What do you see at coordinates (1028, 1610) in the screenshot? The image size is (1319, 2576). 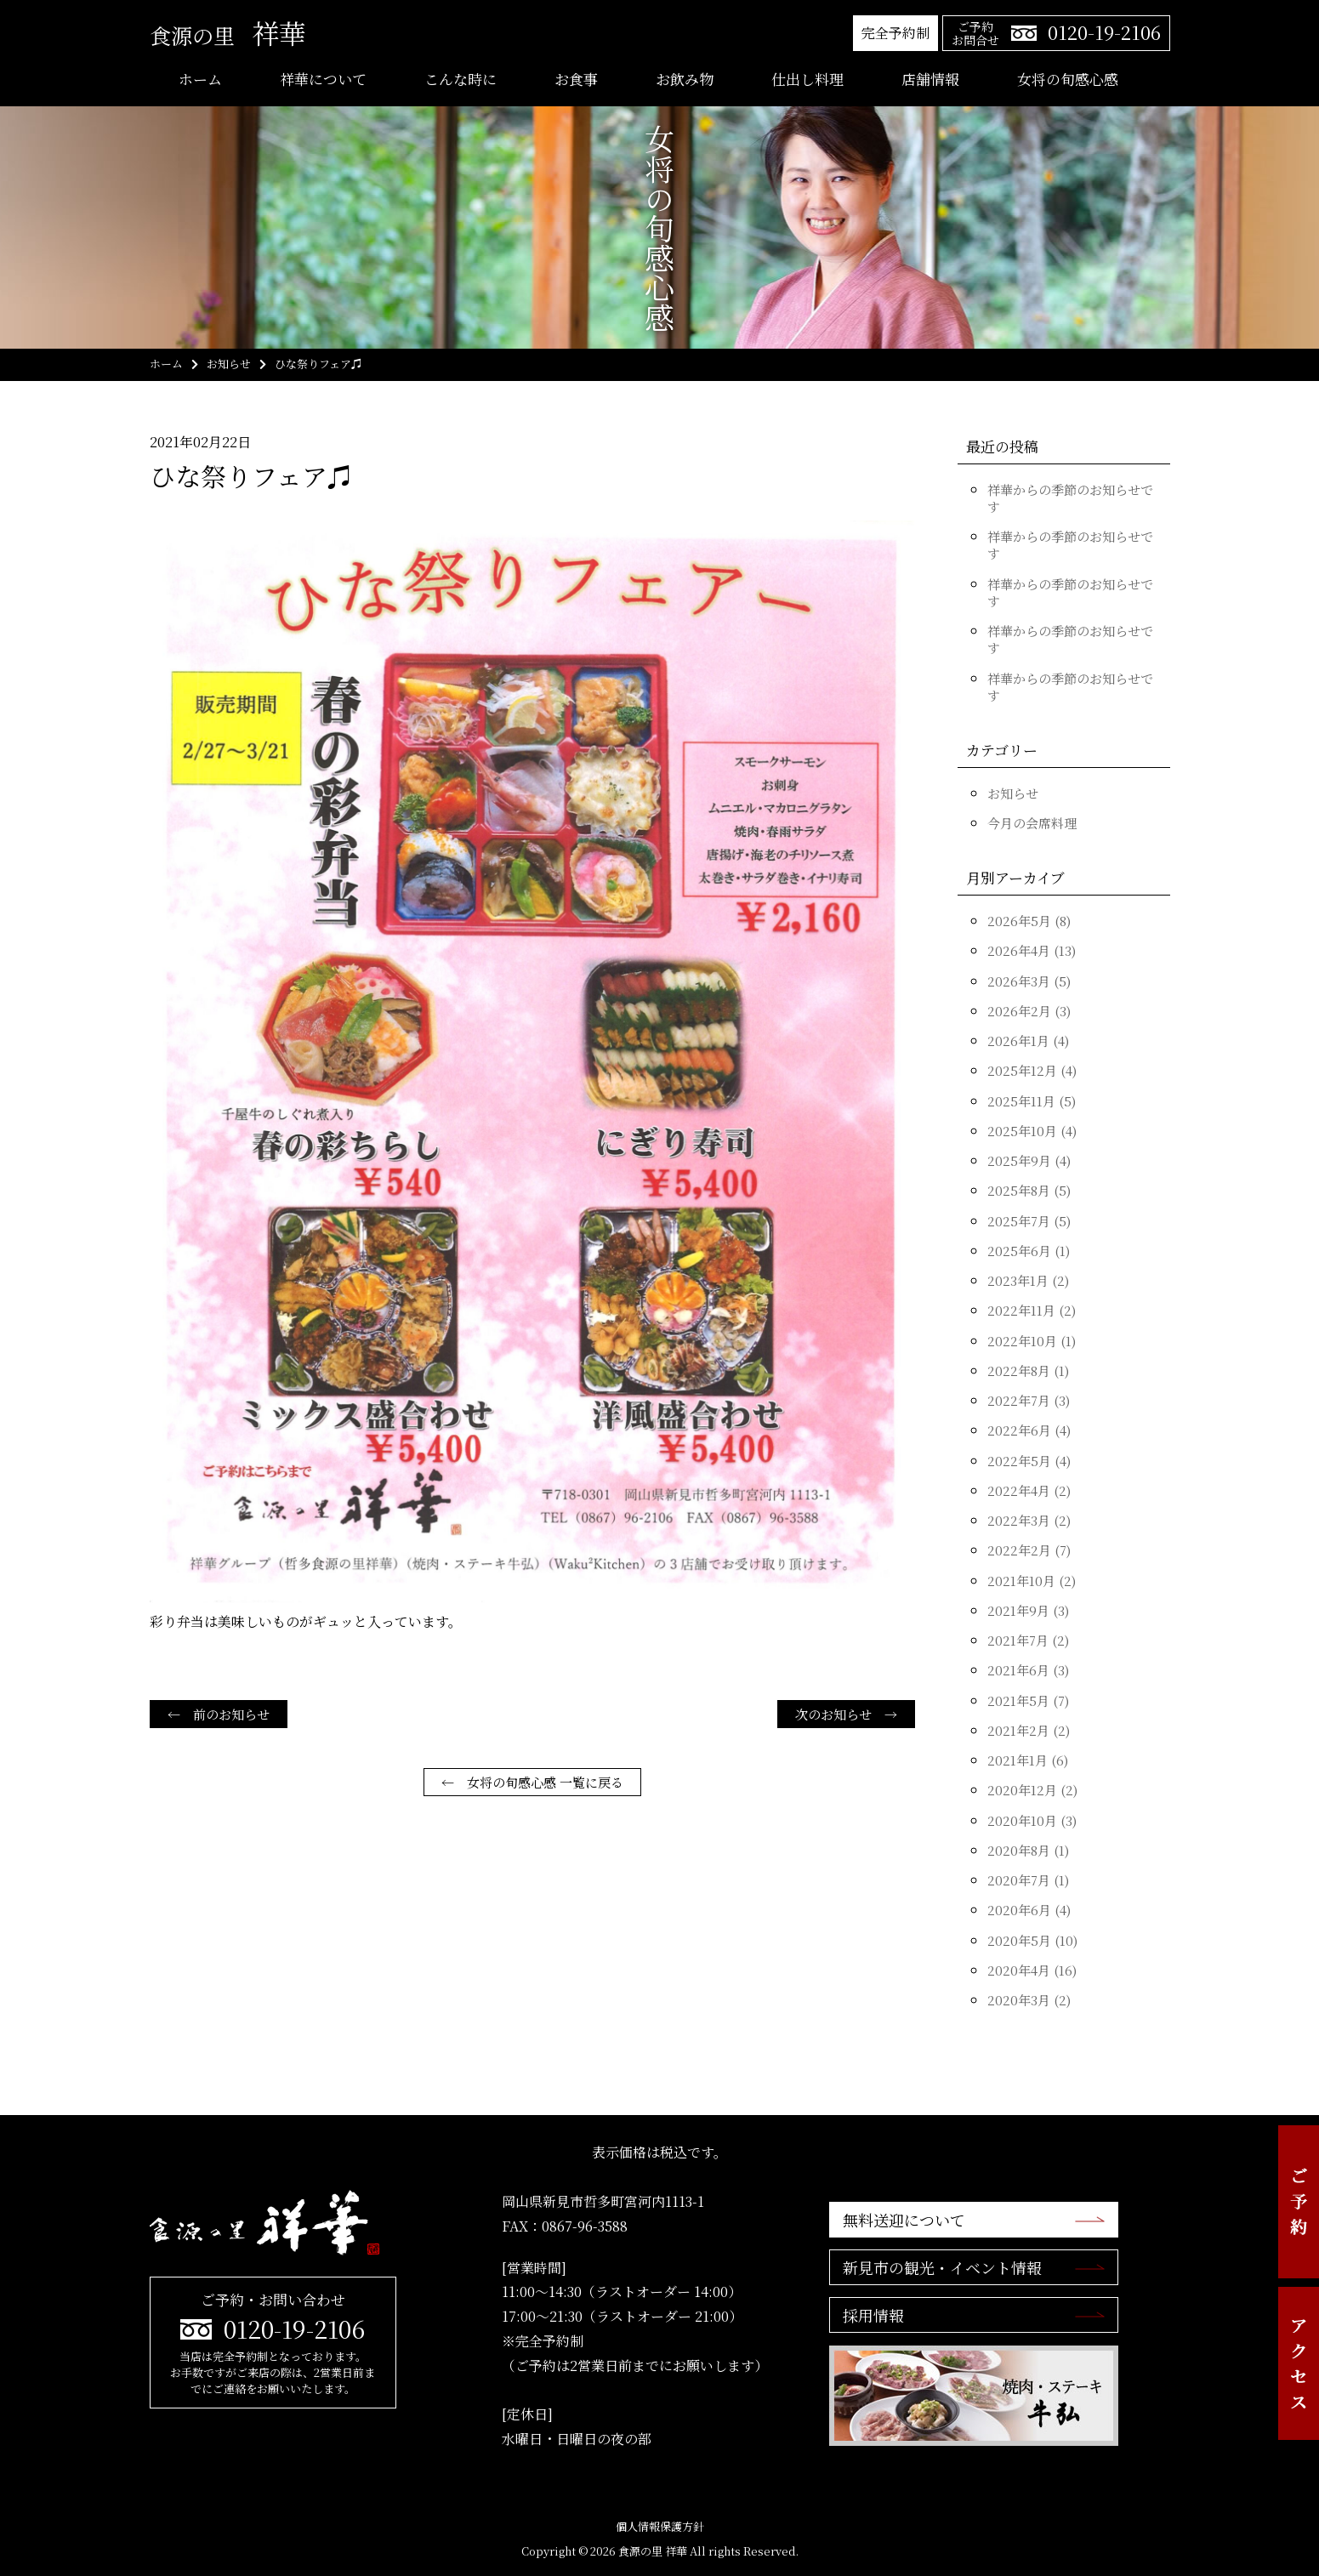 I see `2021年9月 (3)` at bounding box center [1028, 1610].